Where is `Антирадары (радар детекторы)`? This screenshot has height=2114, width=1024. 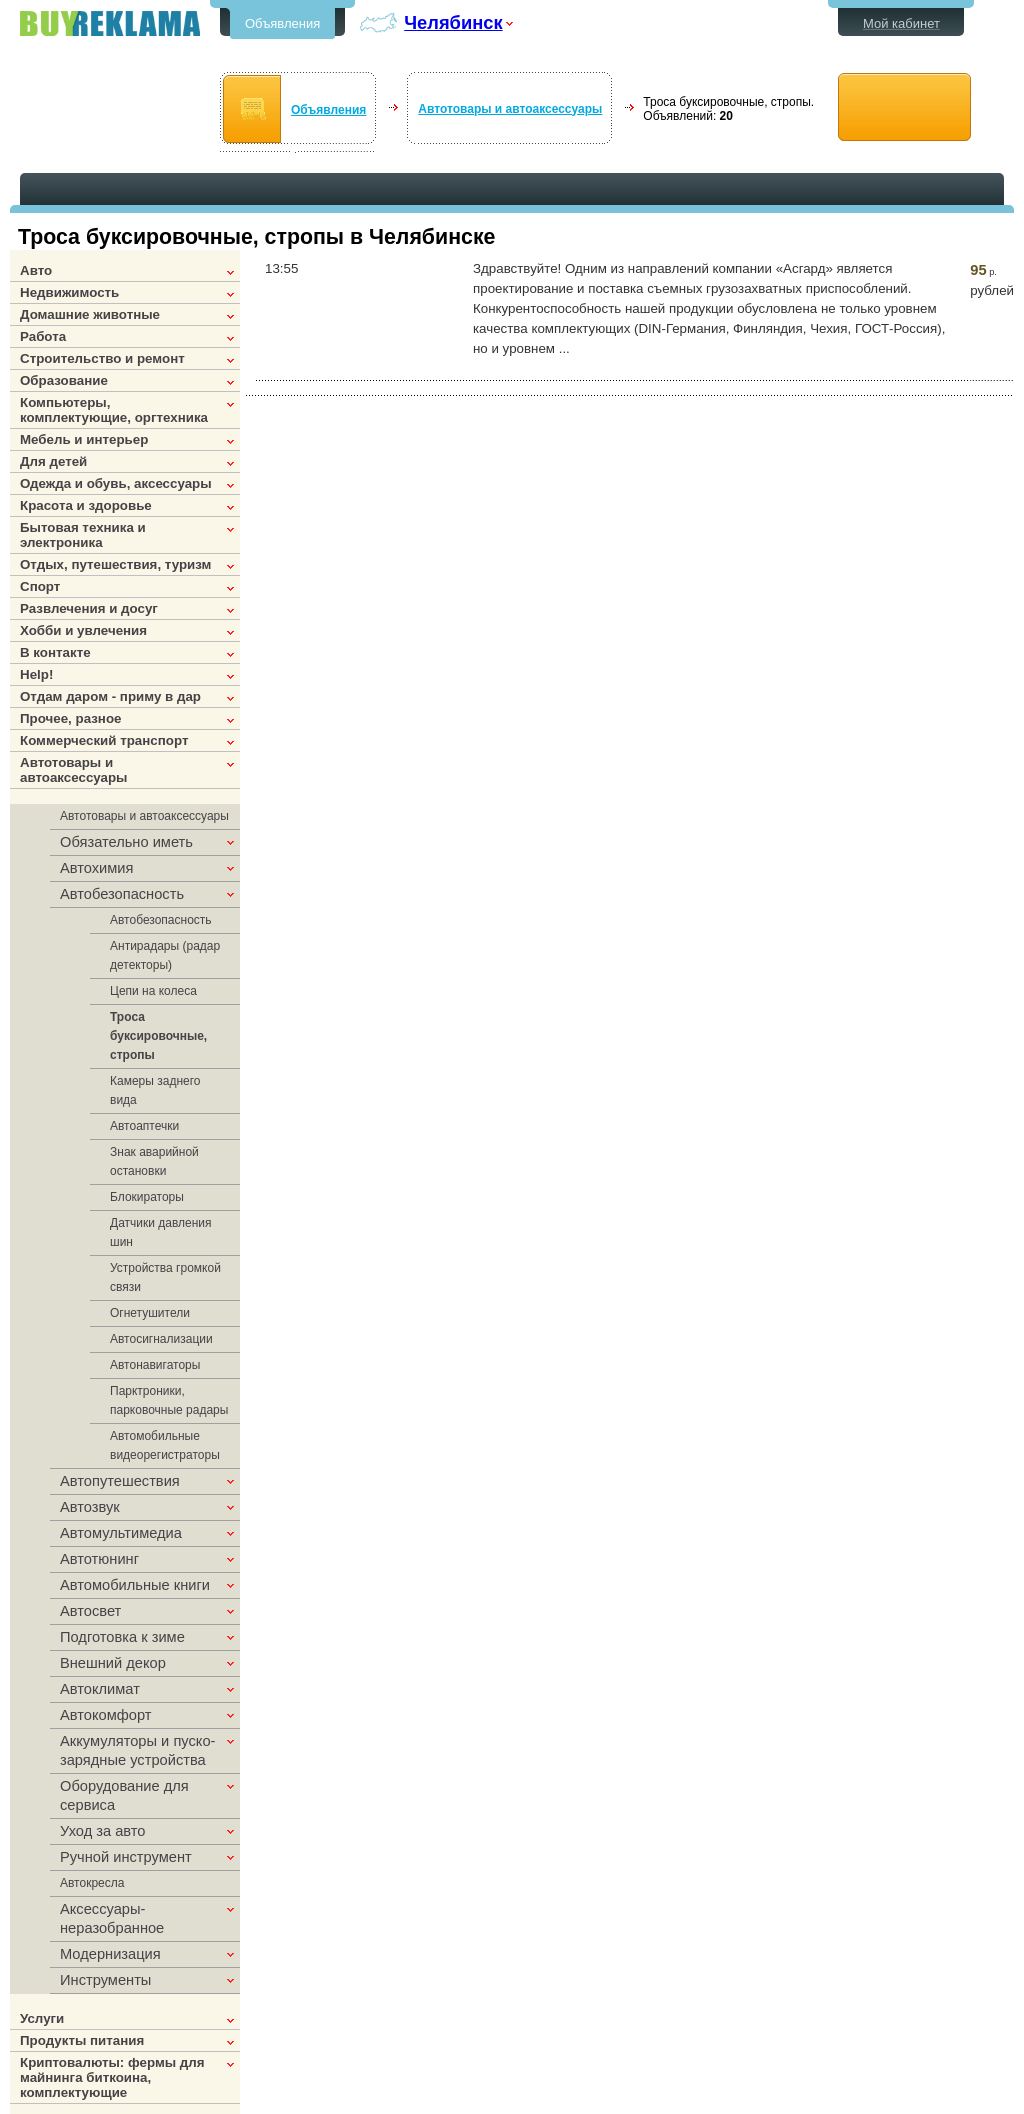
Антирадары (радар детекторы) is located at coordinates (165, 955).